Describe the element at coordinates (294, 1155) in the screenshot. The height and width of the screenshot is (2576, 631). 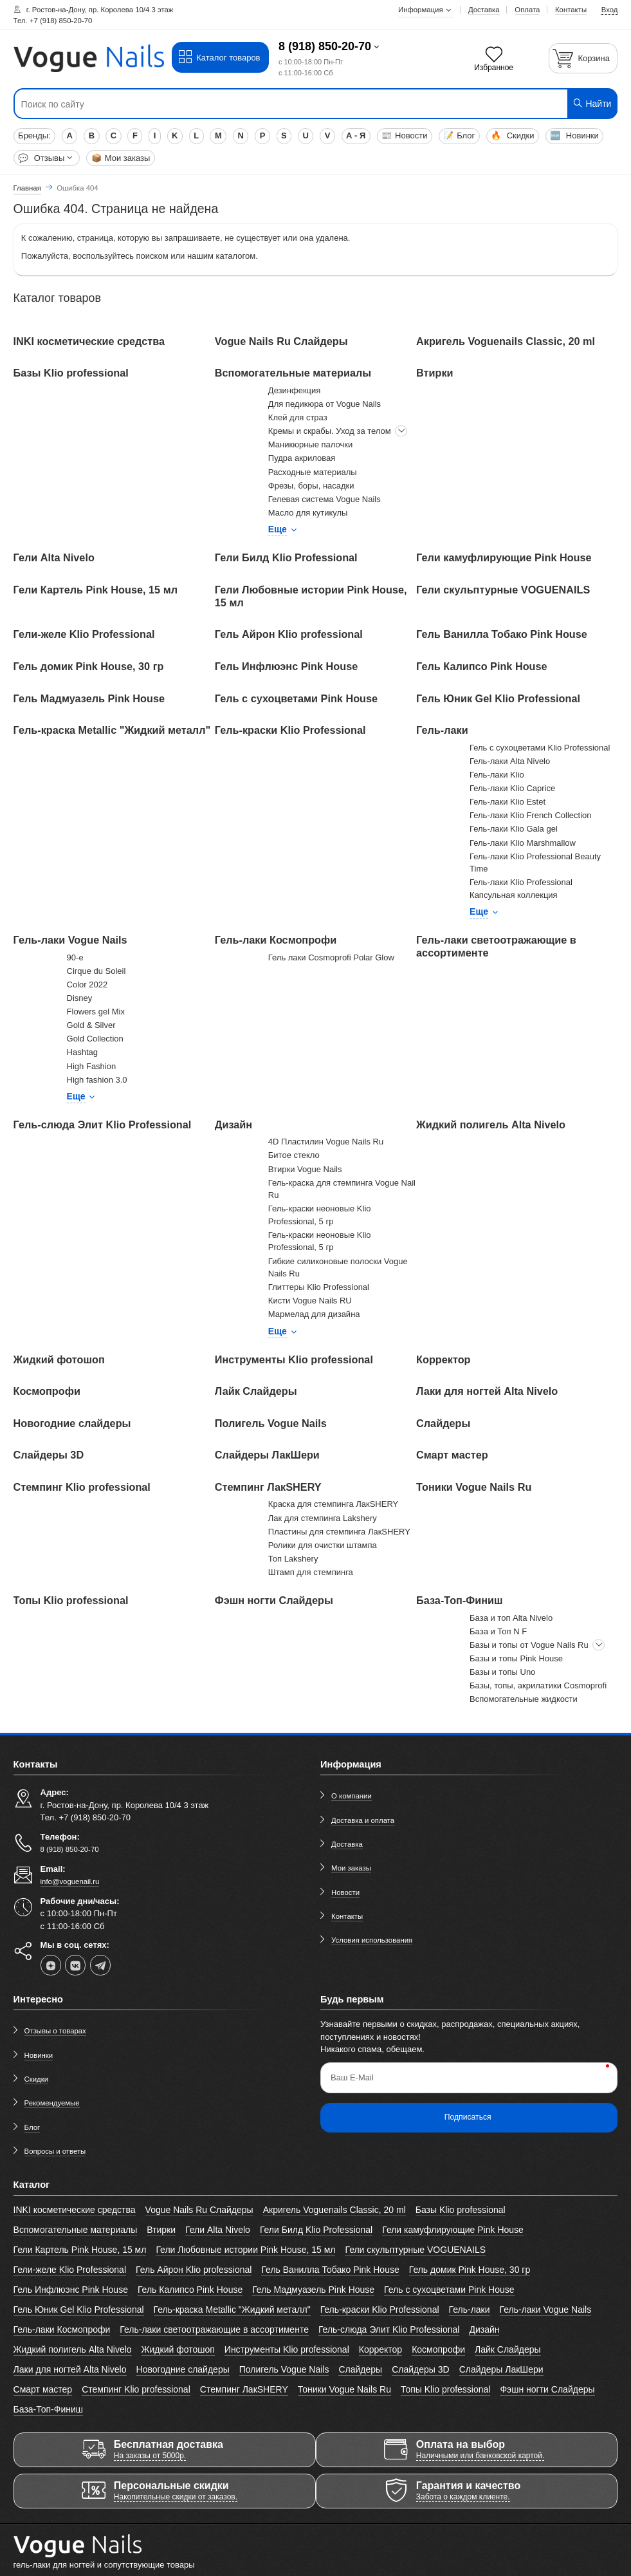
I see `Битое стекло` at that location.